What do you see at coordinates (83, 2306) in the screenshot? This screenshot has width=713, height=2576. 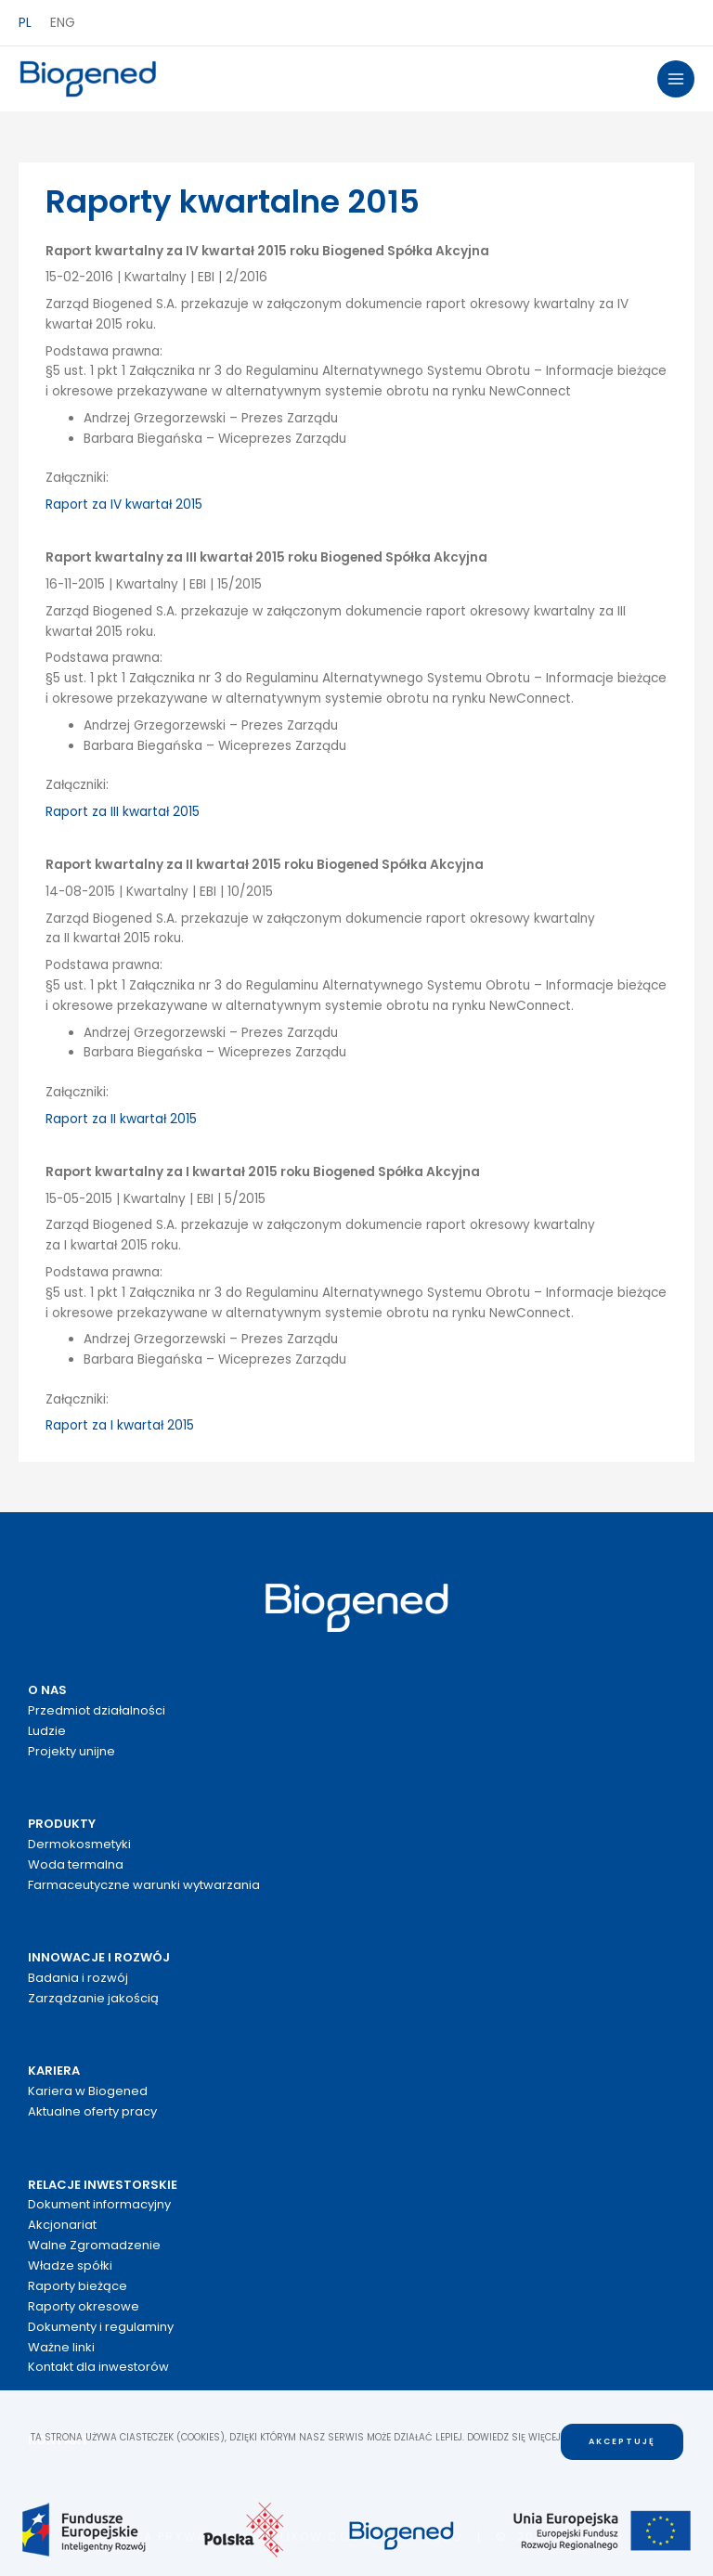 I see `Raporty okresowe` at bounding box center [83, 2306].